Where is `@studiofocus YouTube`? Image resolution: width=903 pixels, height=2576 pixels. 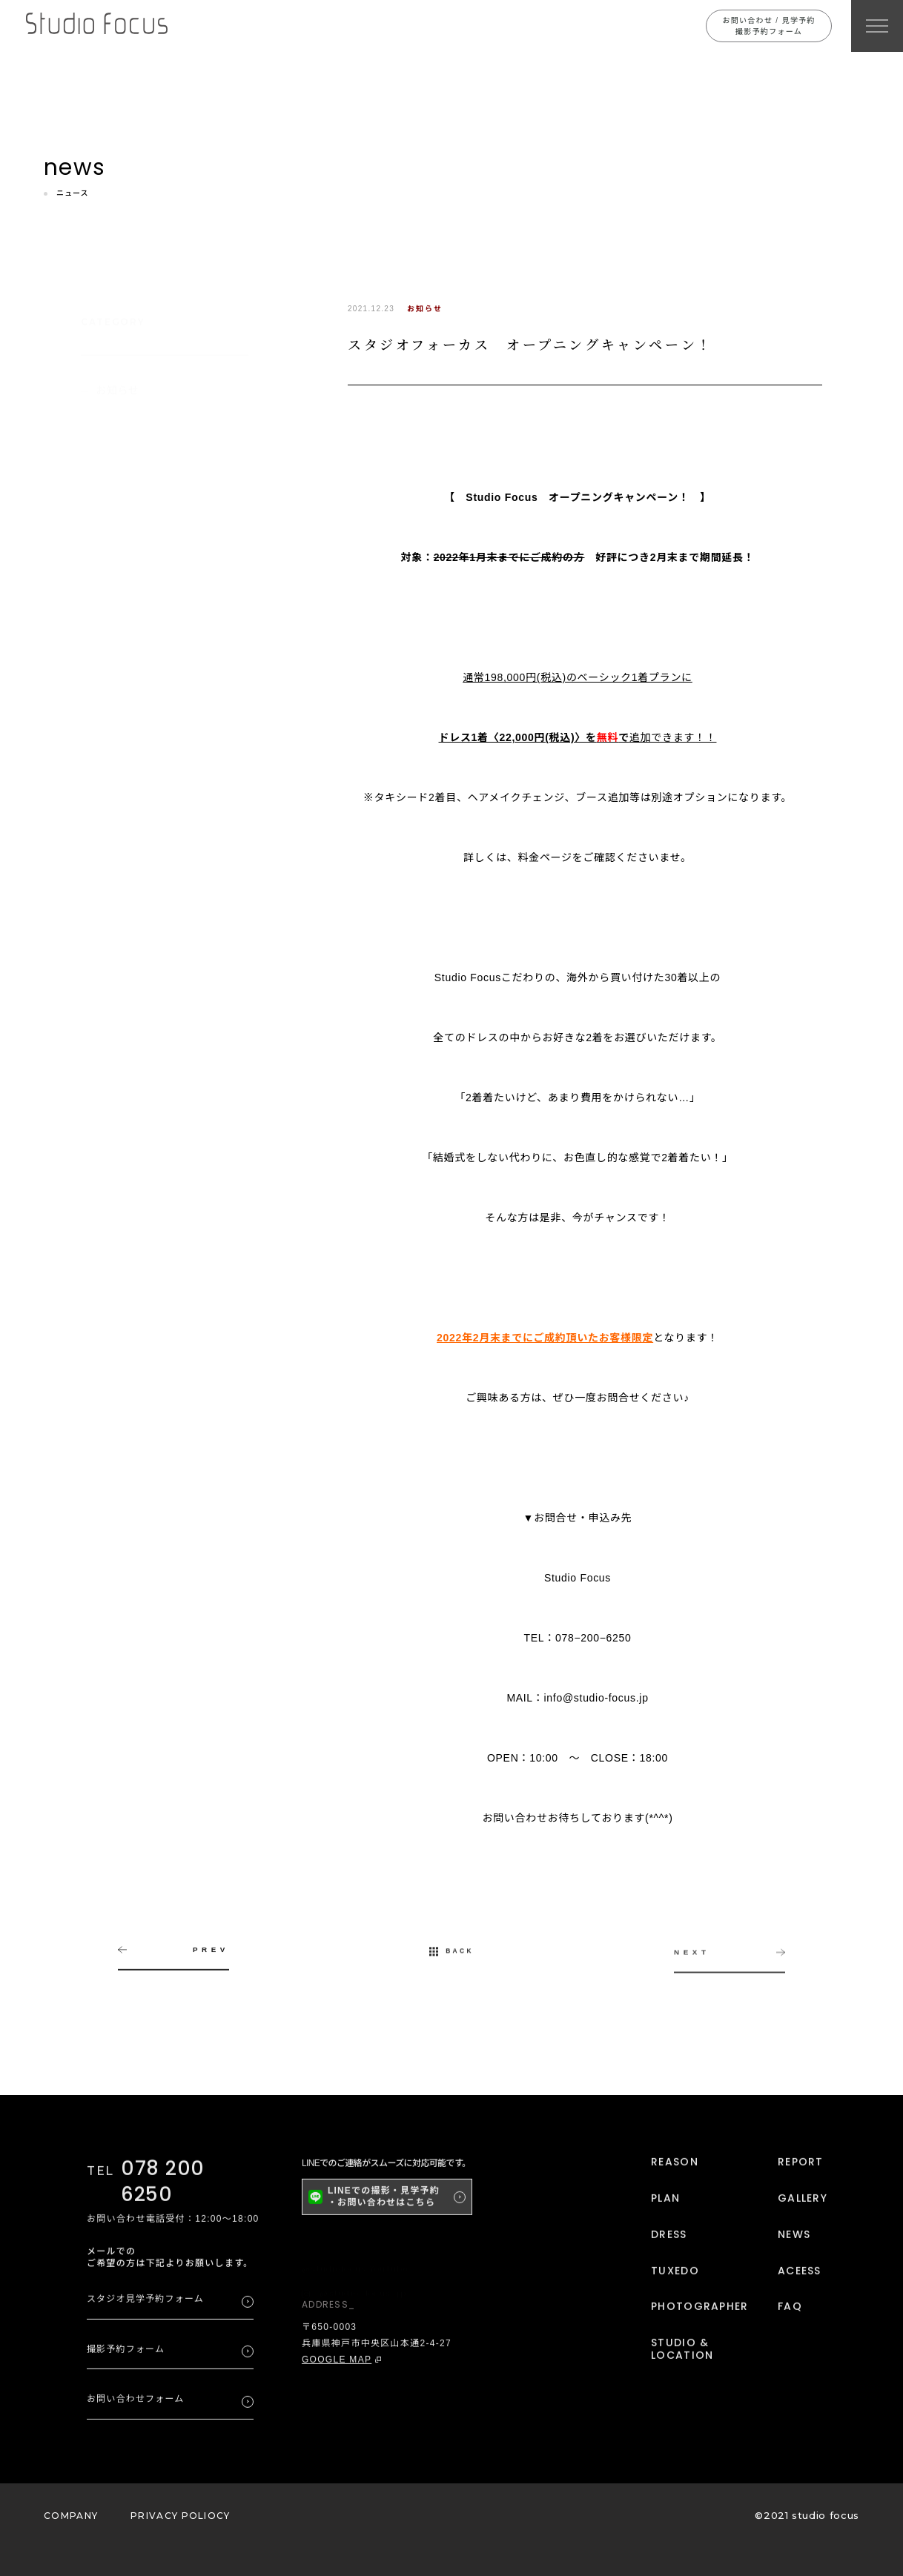
@studiofocus YouTube is located at coordinates (355, 2268).